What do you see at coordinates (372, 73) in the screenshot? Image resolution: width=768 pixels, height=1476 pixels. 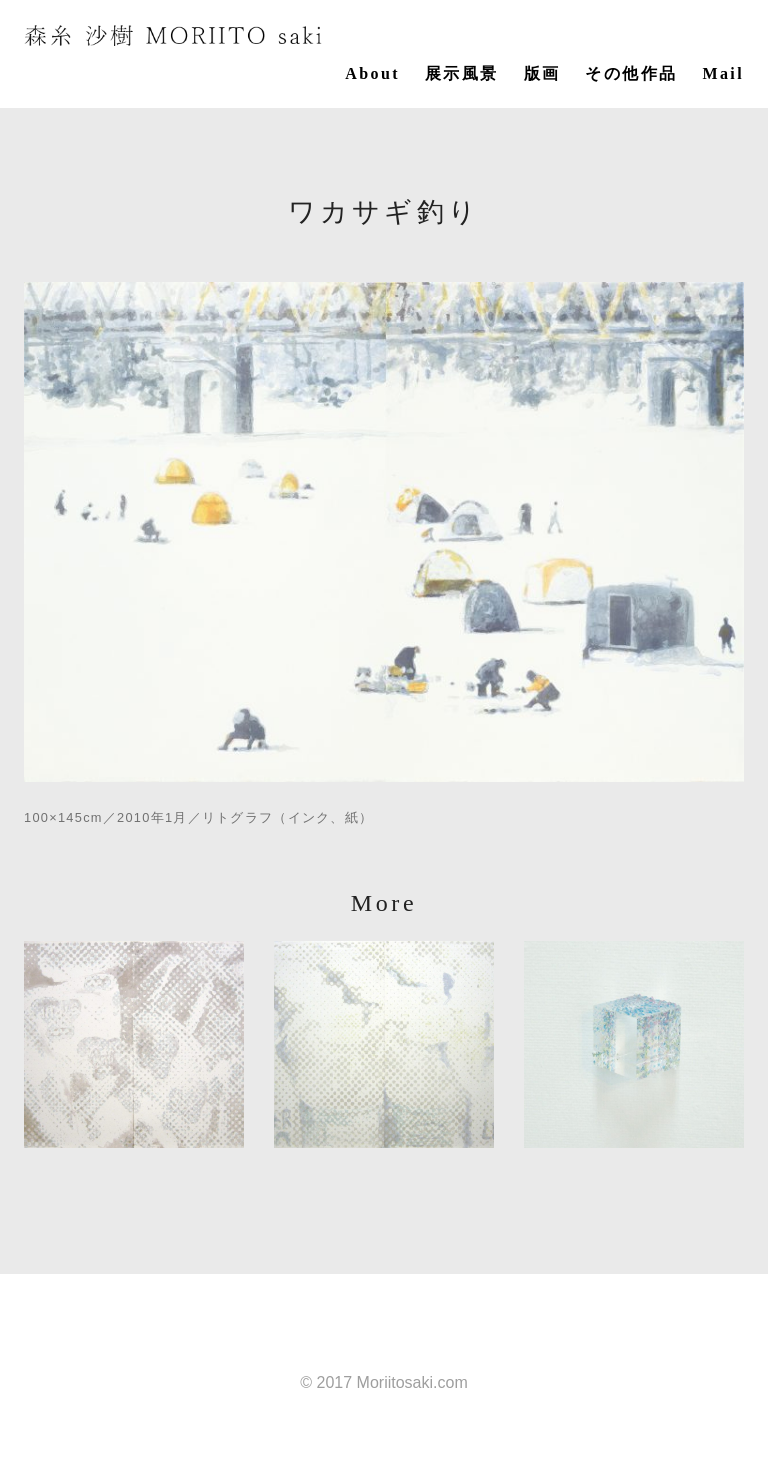 I see `About` at bounding box center [372, 73].